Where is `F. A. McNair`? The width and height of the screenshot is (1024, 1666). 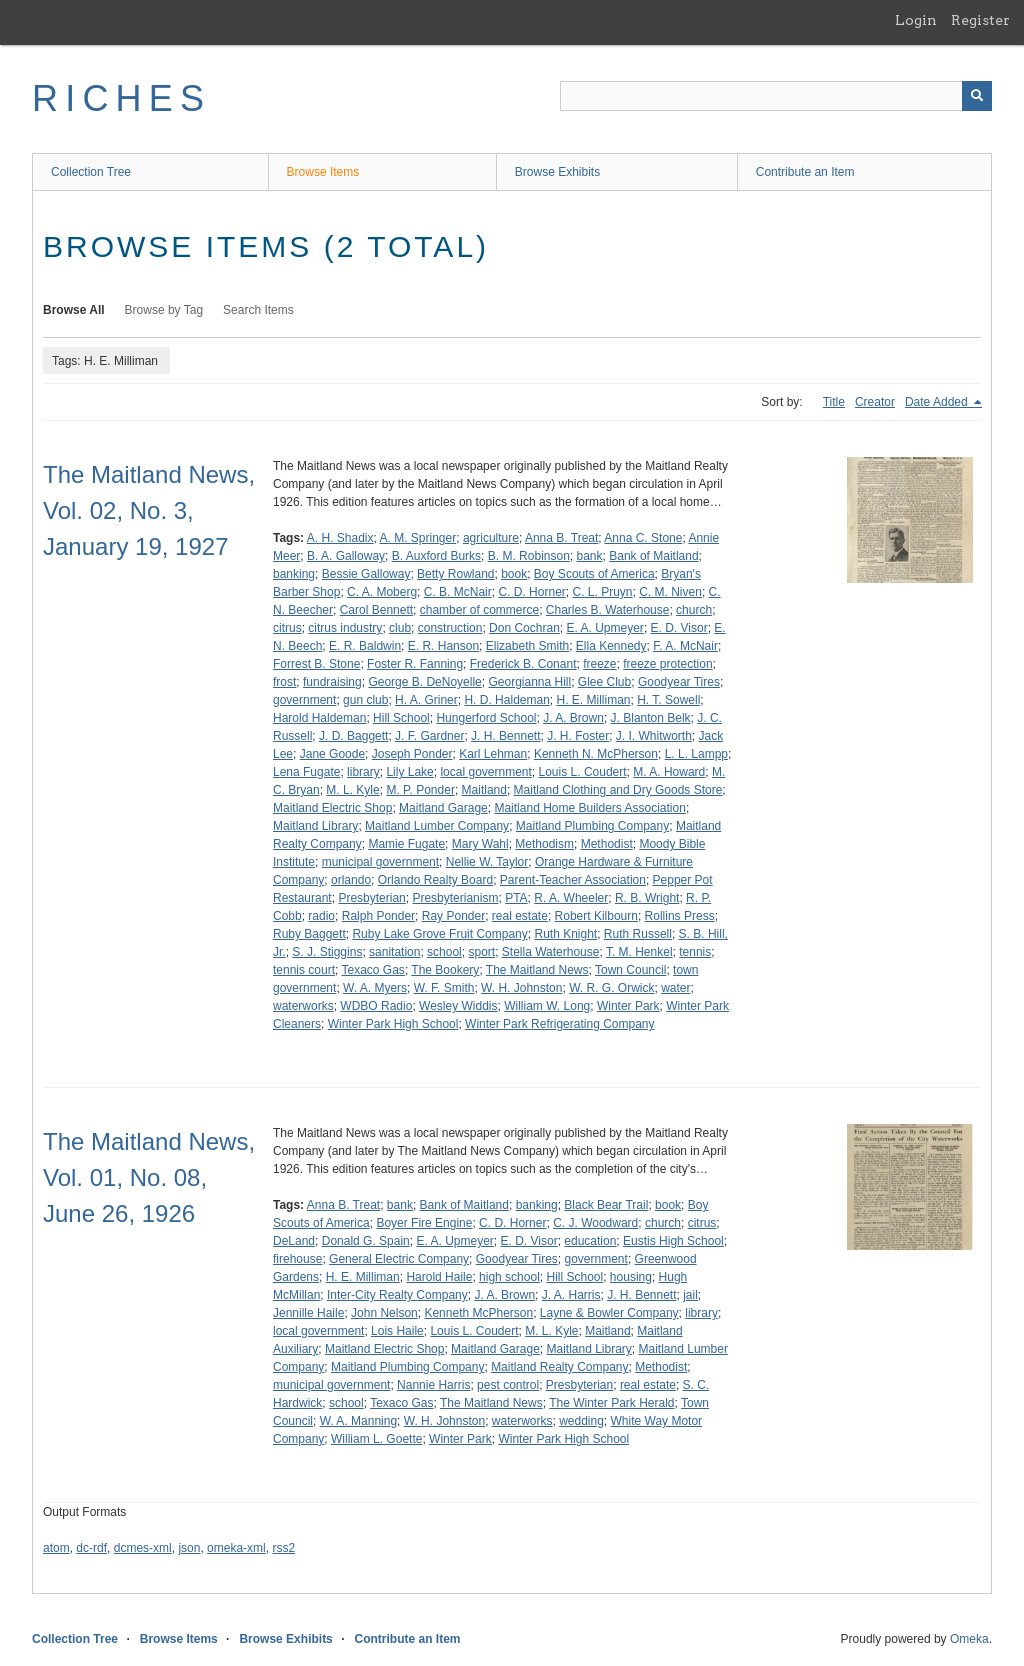 F. A. McNair is located at coordinates (685, 646).